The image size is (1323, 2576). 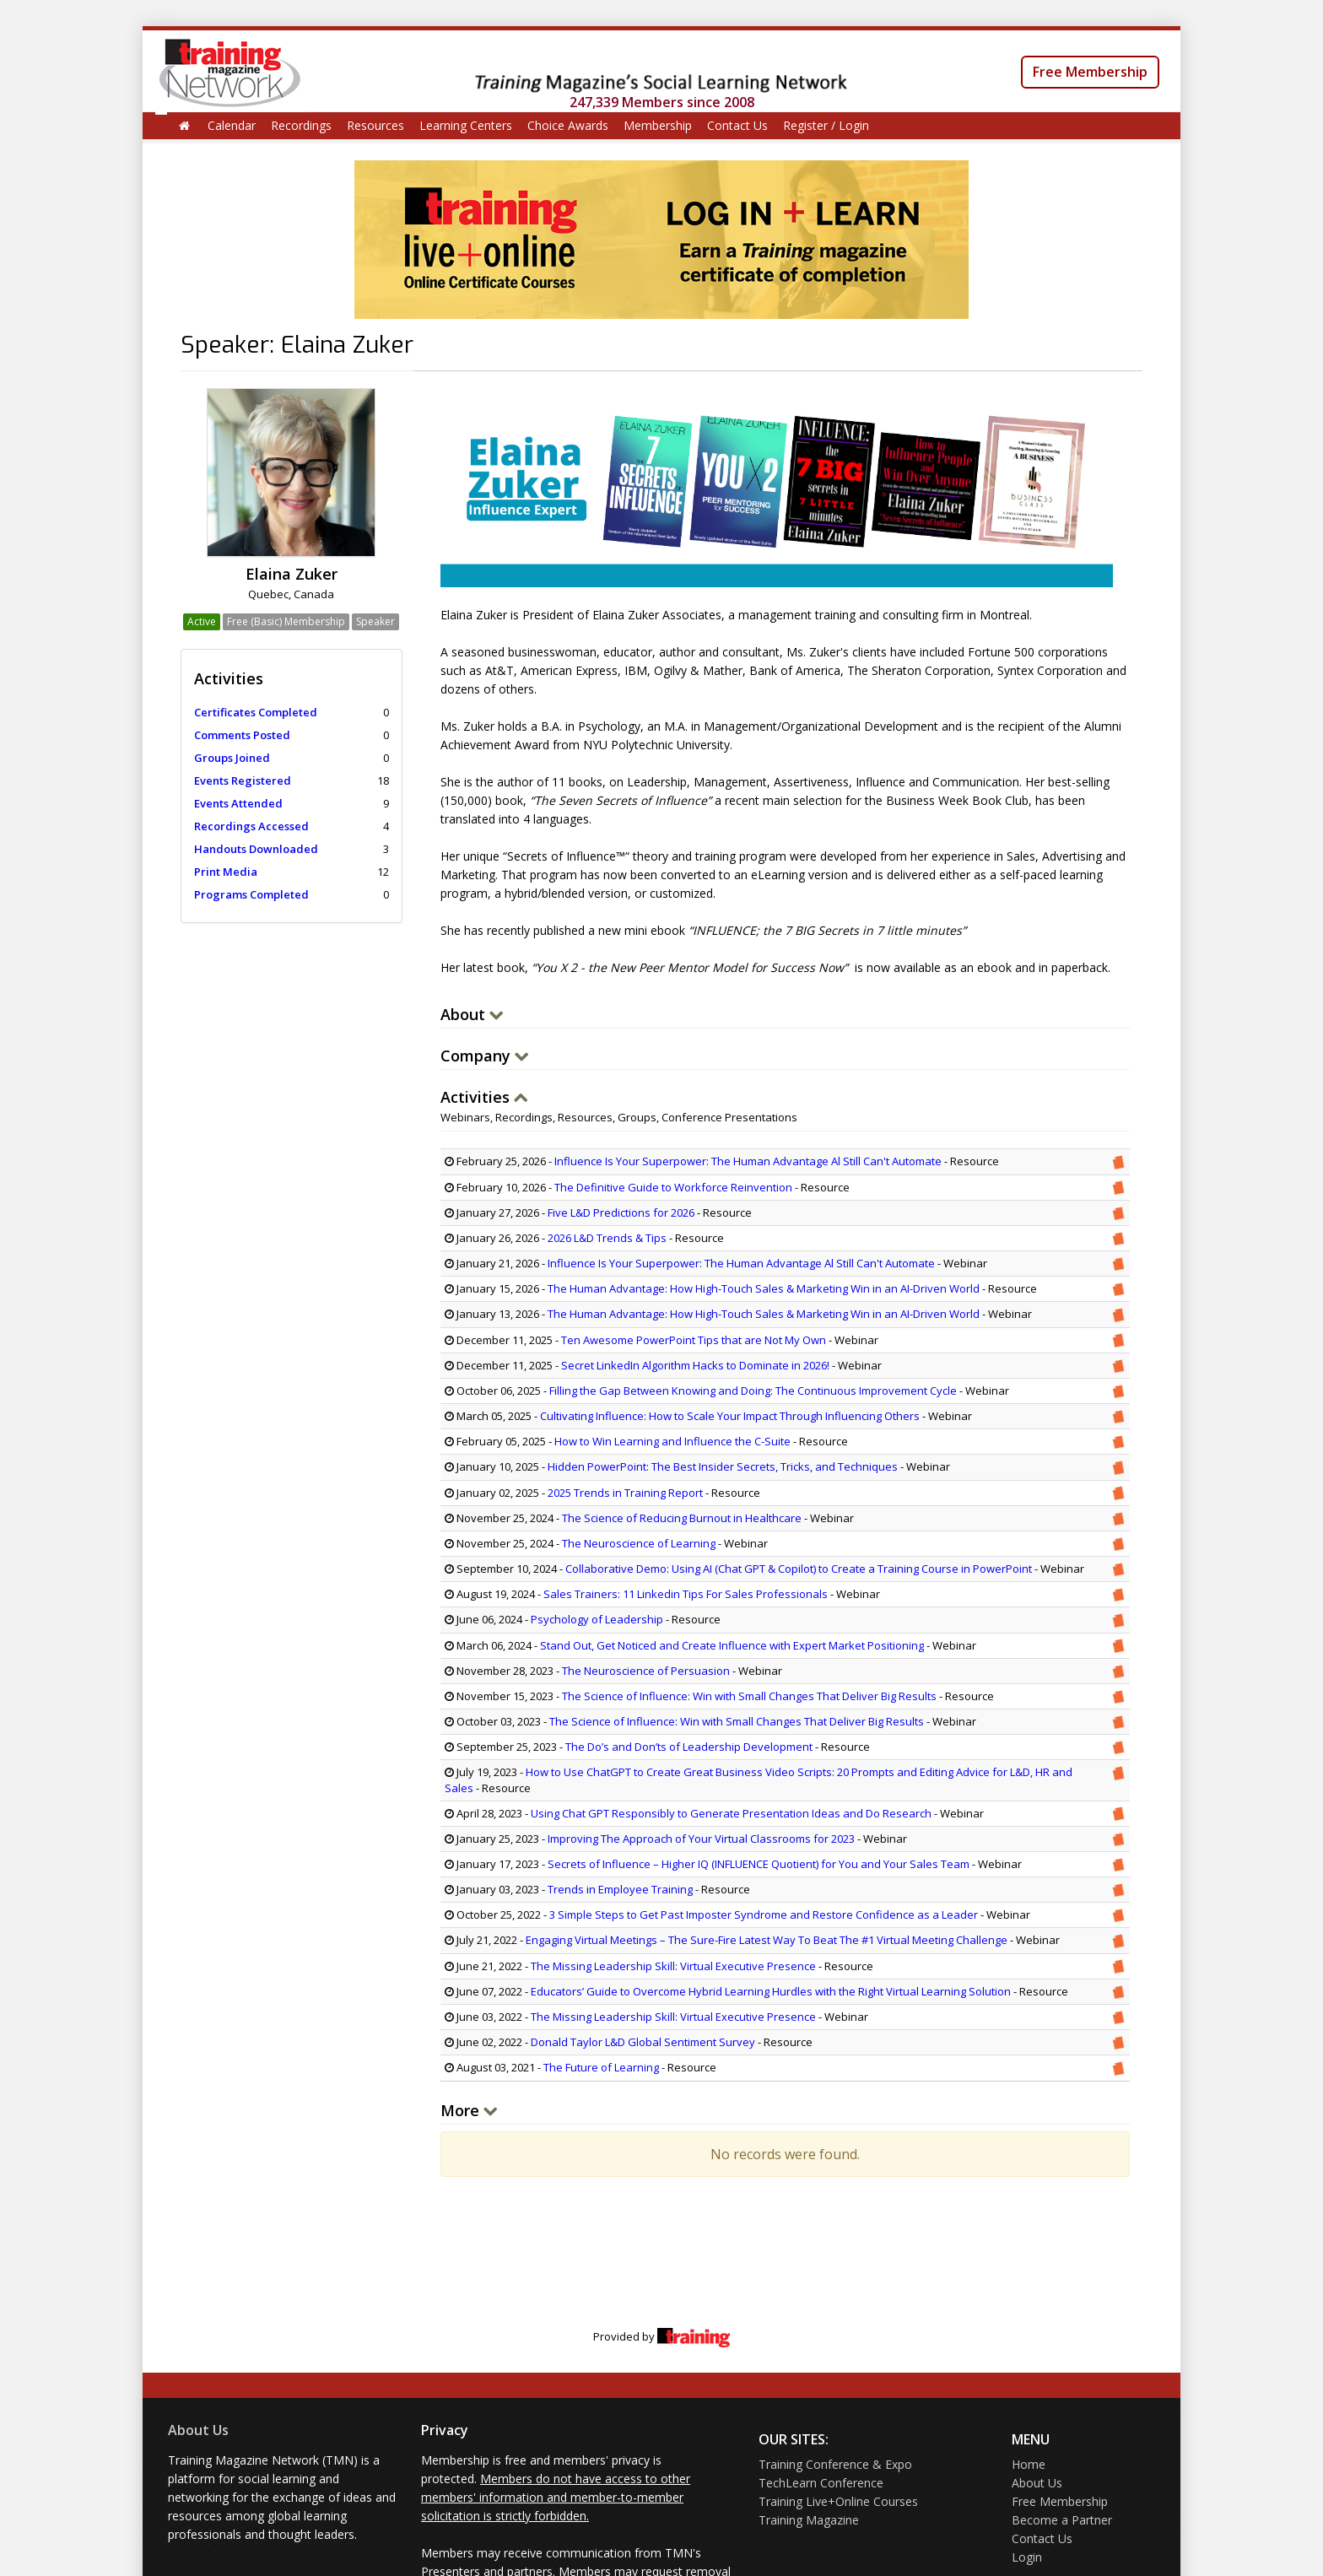 What do you see at coordinates (251, 826) in the screenshot?
I see `Recordings Accessed` at bounding box center [251, 826].